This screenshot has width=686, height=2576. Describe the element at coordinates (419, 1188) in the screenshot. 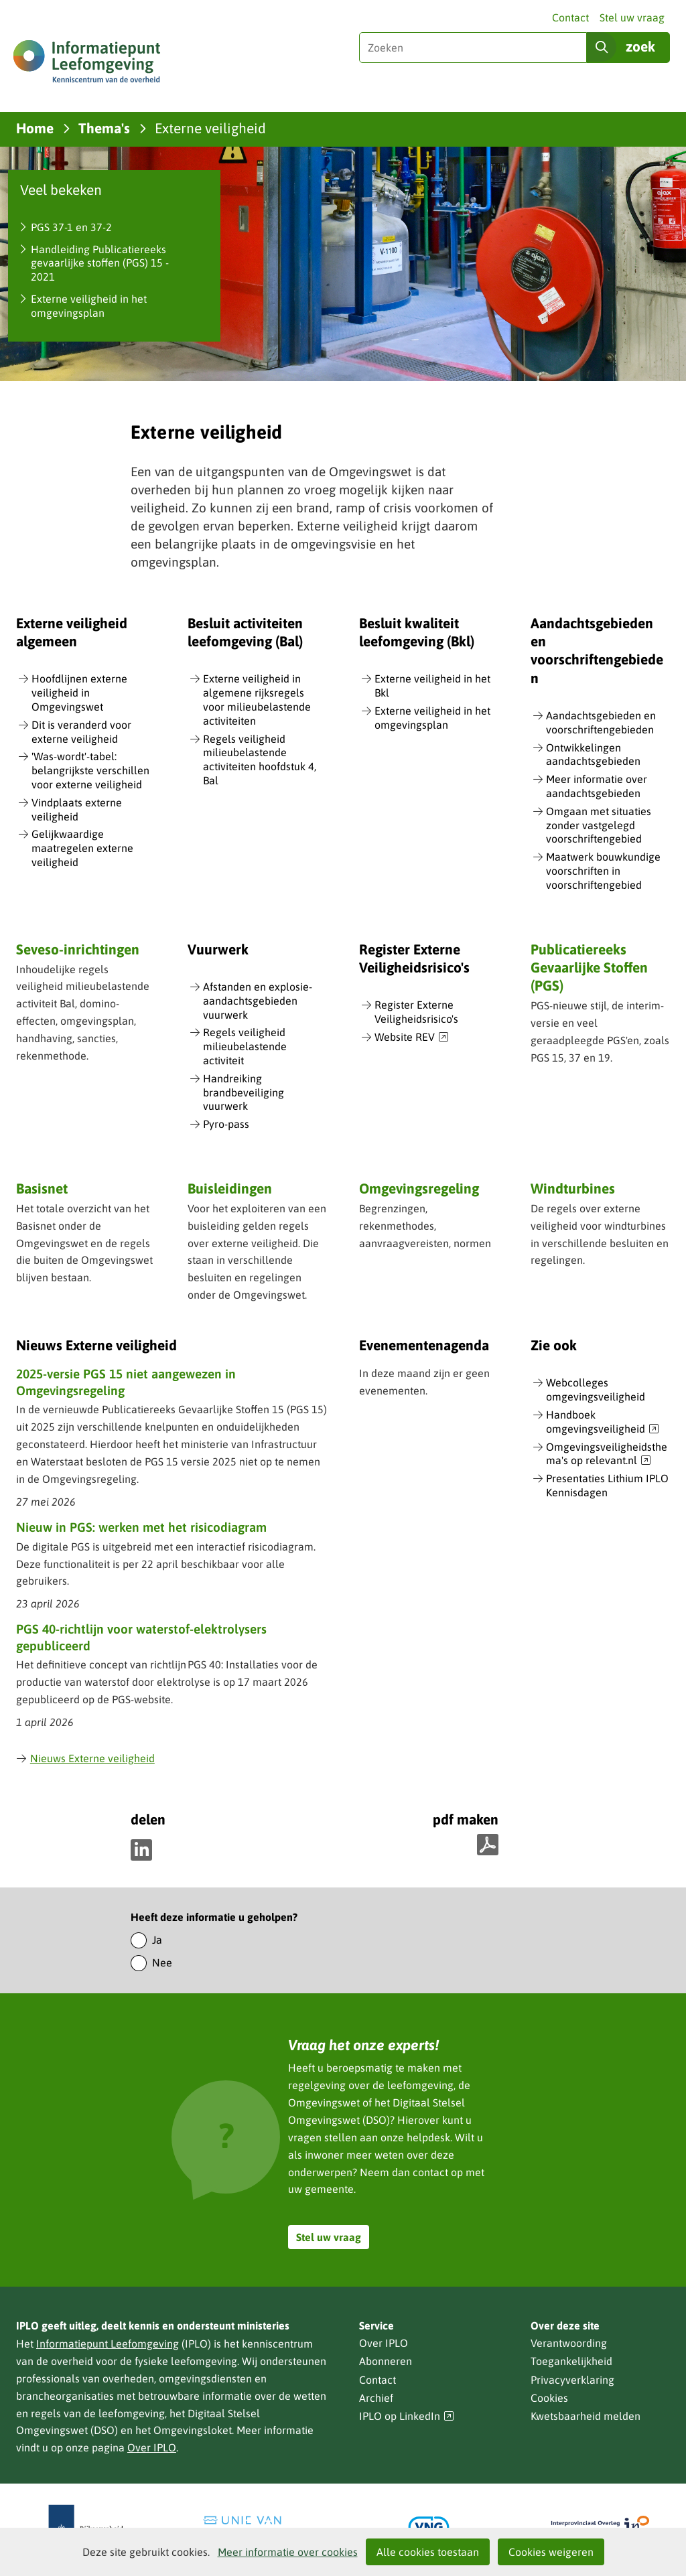

I see `Omgevingsregeling` at that location.